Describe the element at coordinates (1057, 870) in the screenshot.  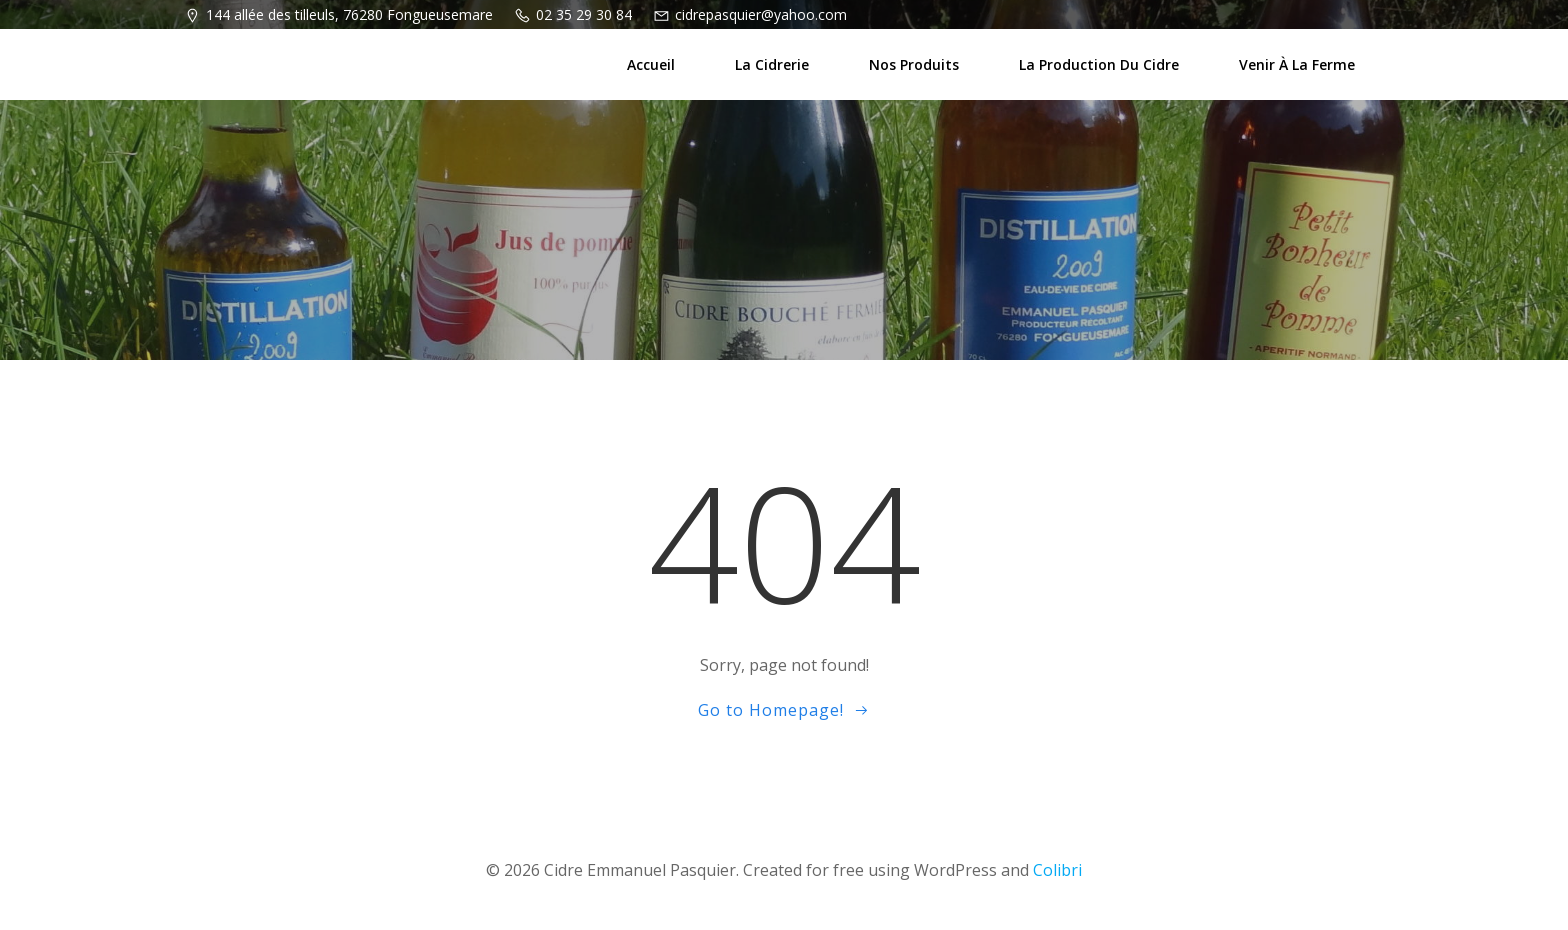
I see `Colibri` at that location.